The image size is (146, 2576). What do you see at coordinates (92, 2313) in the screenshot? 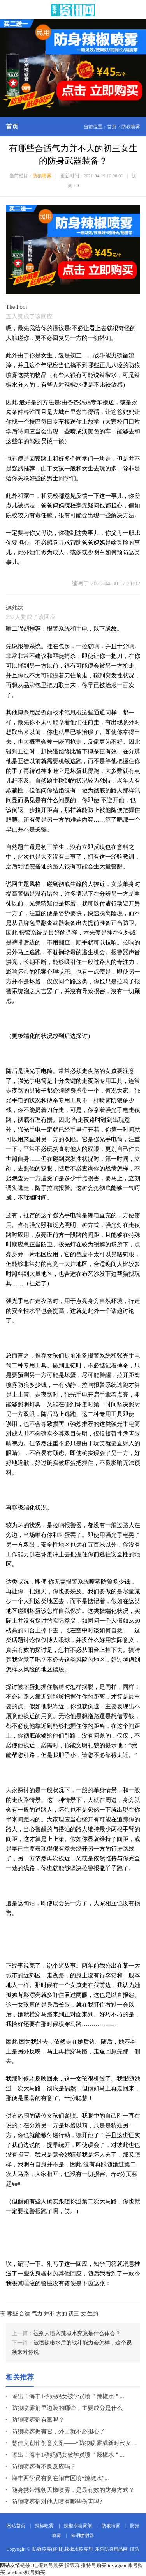
I see `生的` at bounding box center [92, 2313].